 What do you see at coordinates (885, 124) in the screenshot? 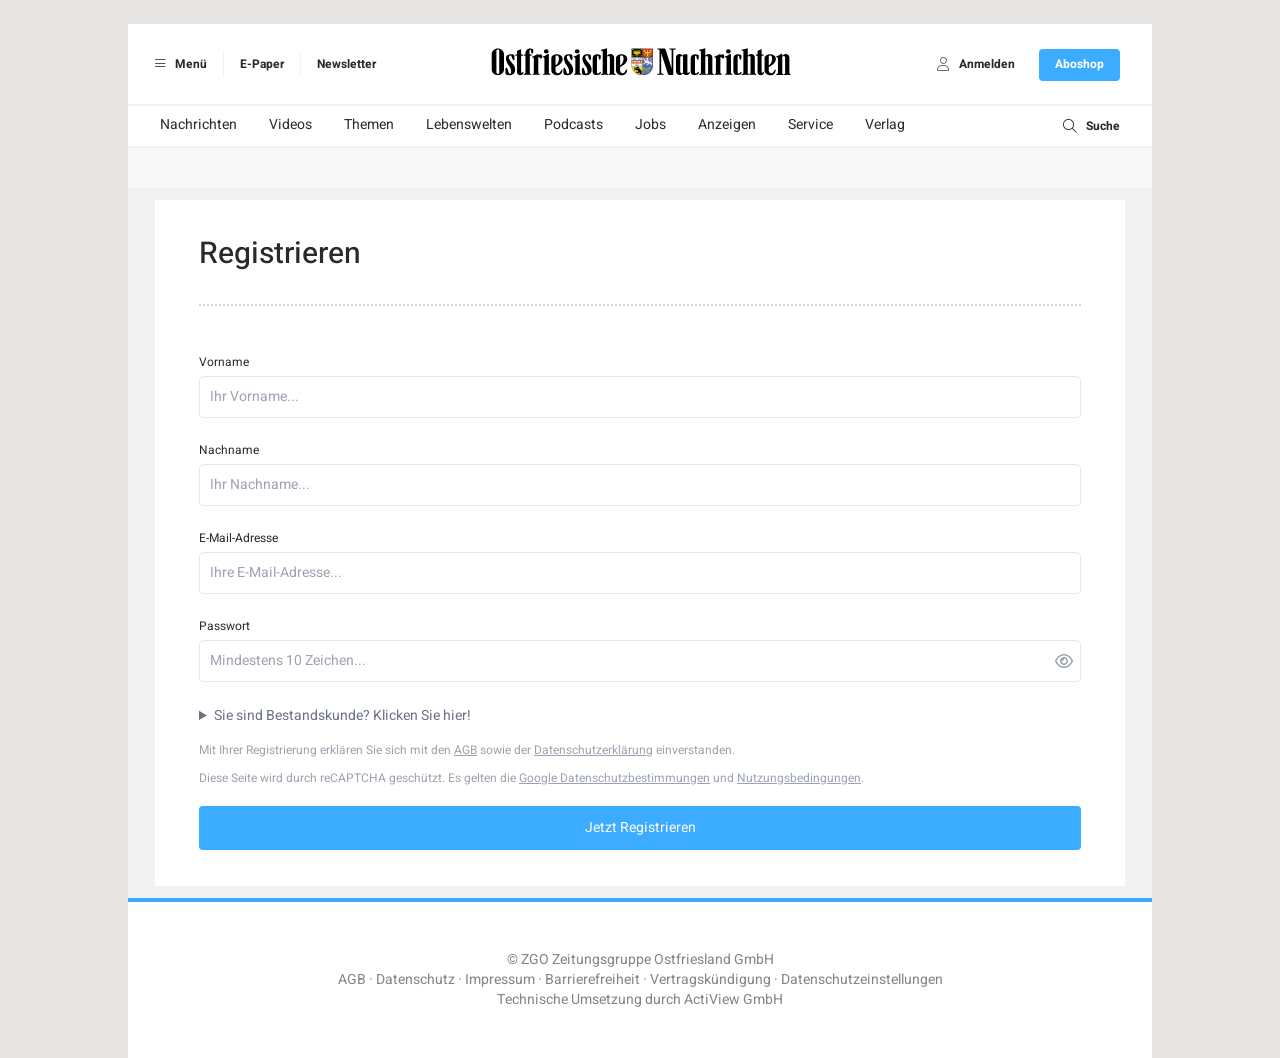
I see `Verlag` at bounding box center [885, 124].